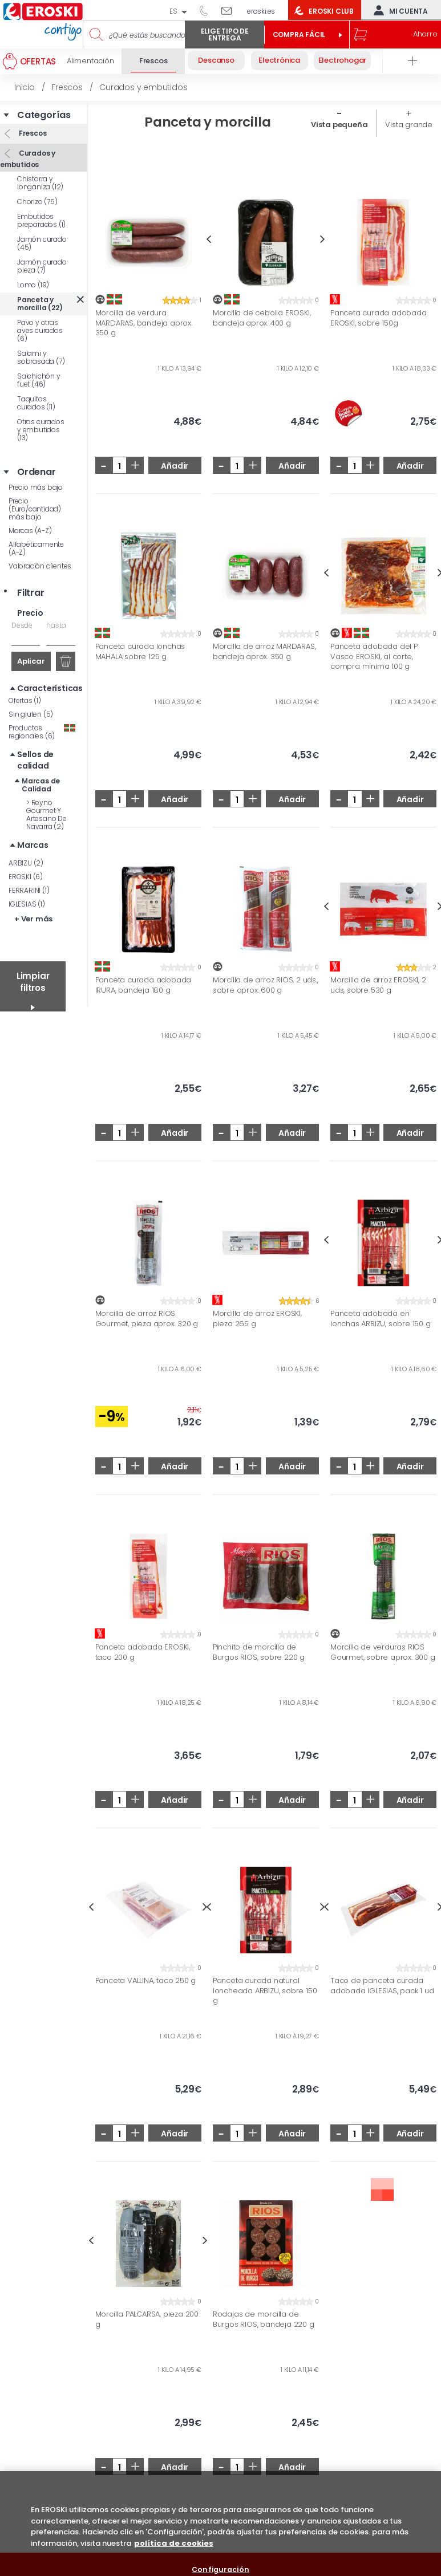  Describe the element at coordinates (208, 10) in the screenshot. I see `944 050 514` at that location.